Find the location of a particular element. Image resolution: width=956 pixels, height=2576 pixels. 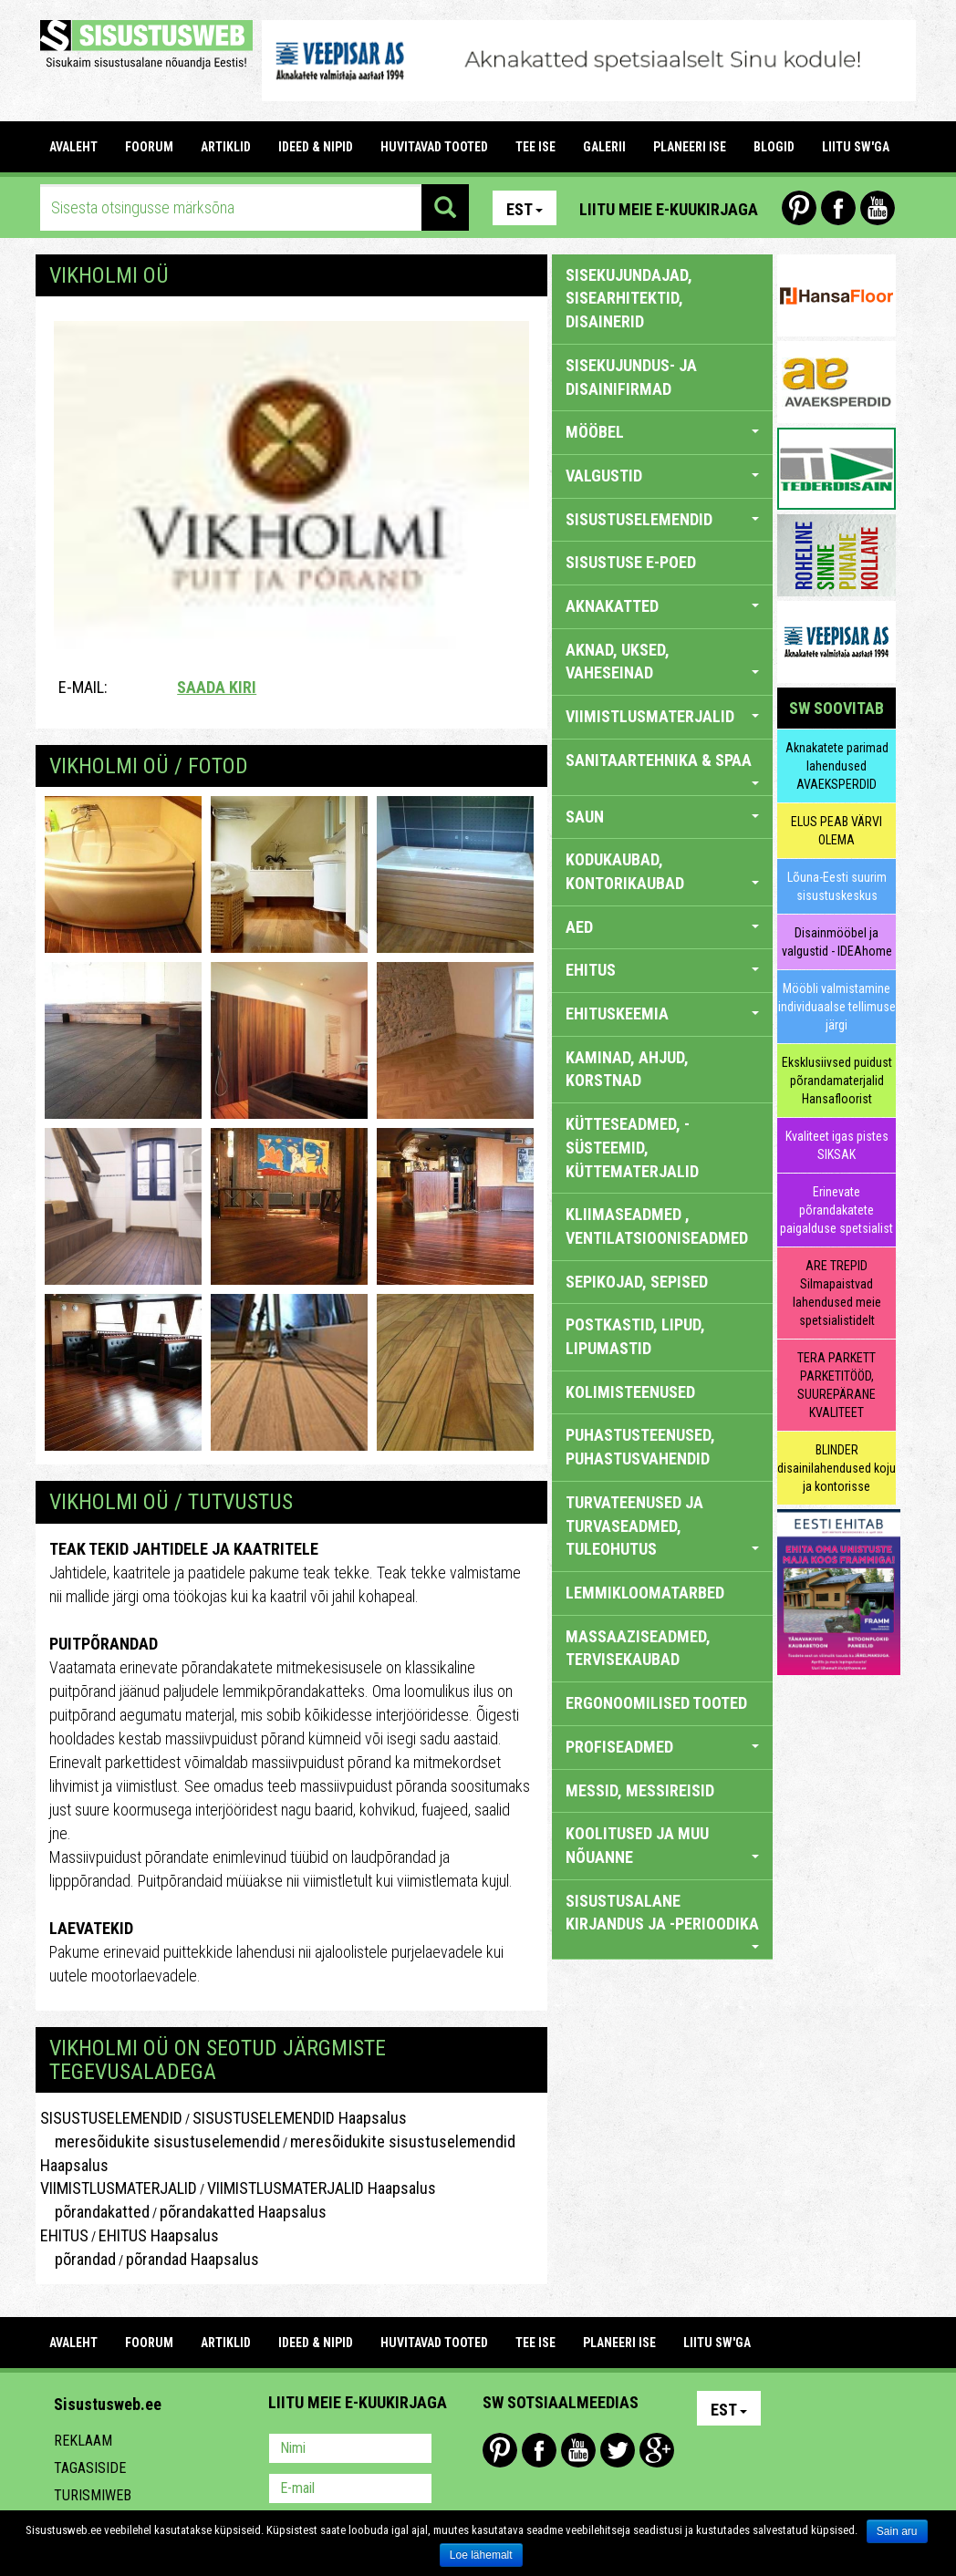

Kvaliteet igas pistes SIKSAK is located at coordinates (836, 1145).